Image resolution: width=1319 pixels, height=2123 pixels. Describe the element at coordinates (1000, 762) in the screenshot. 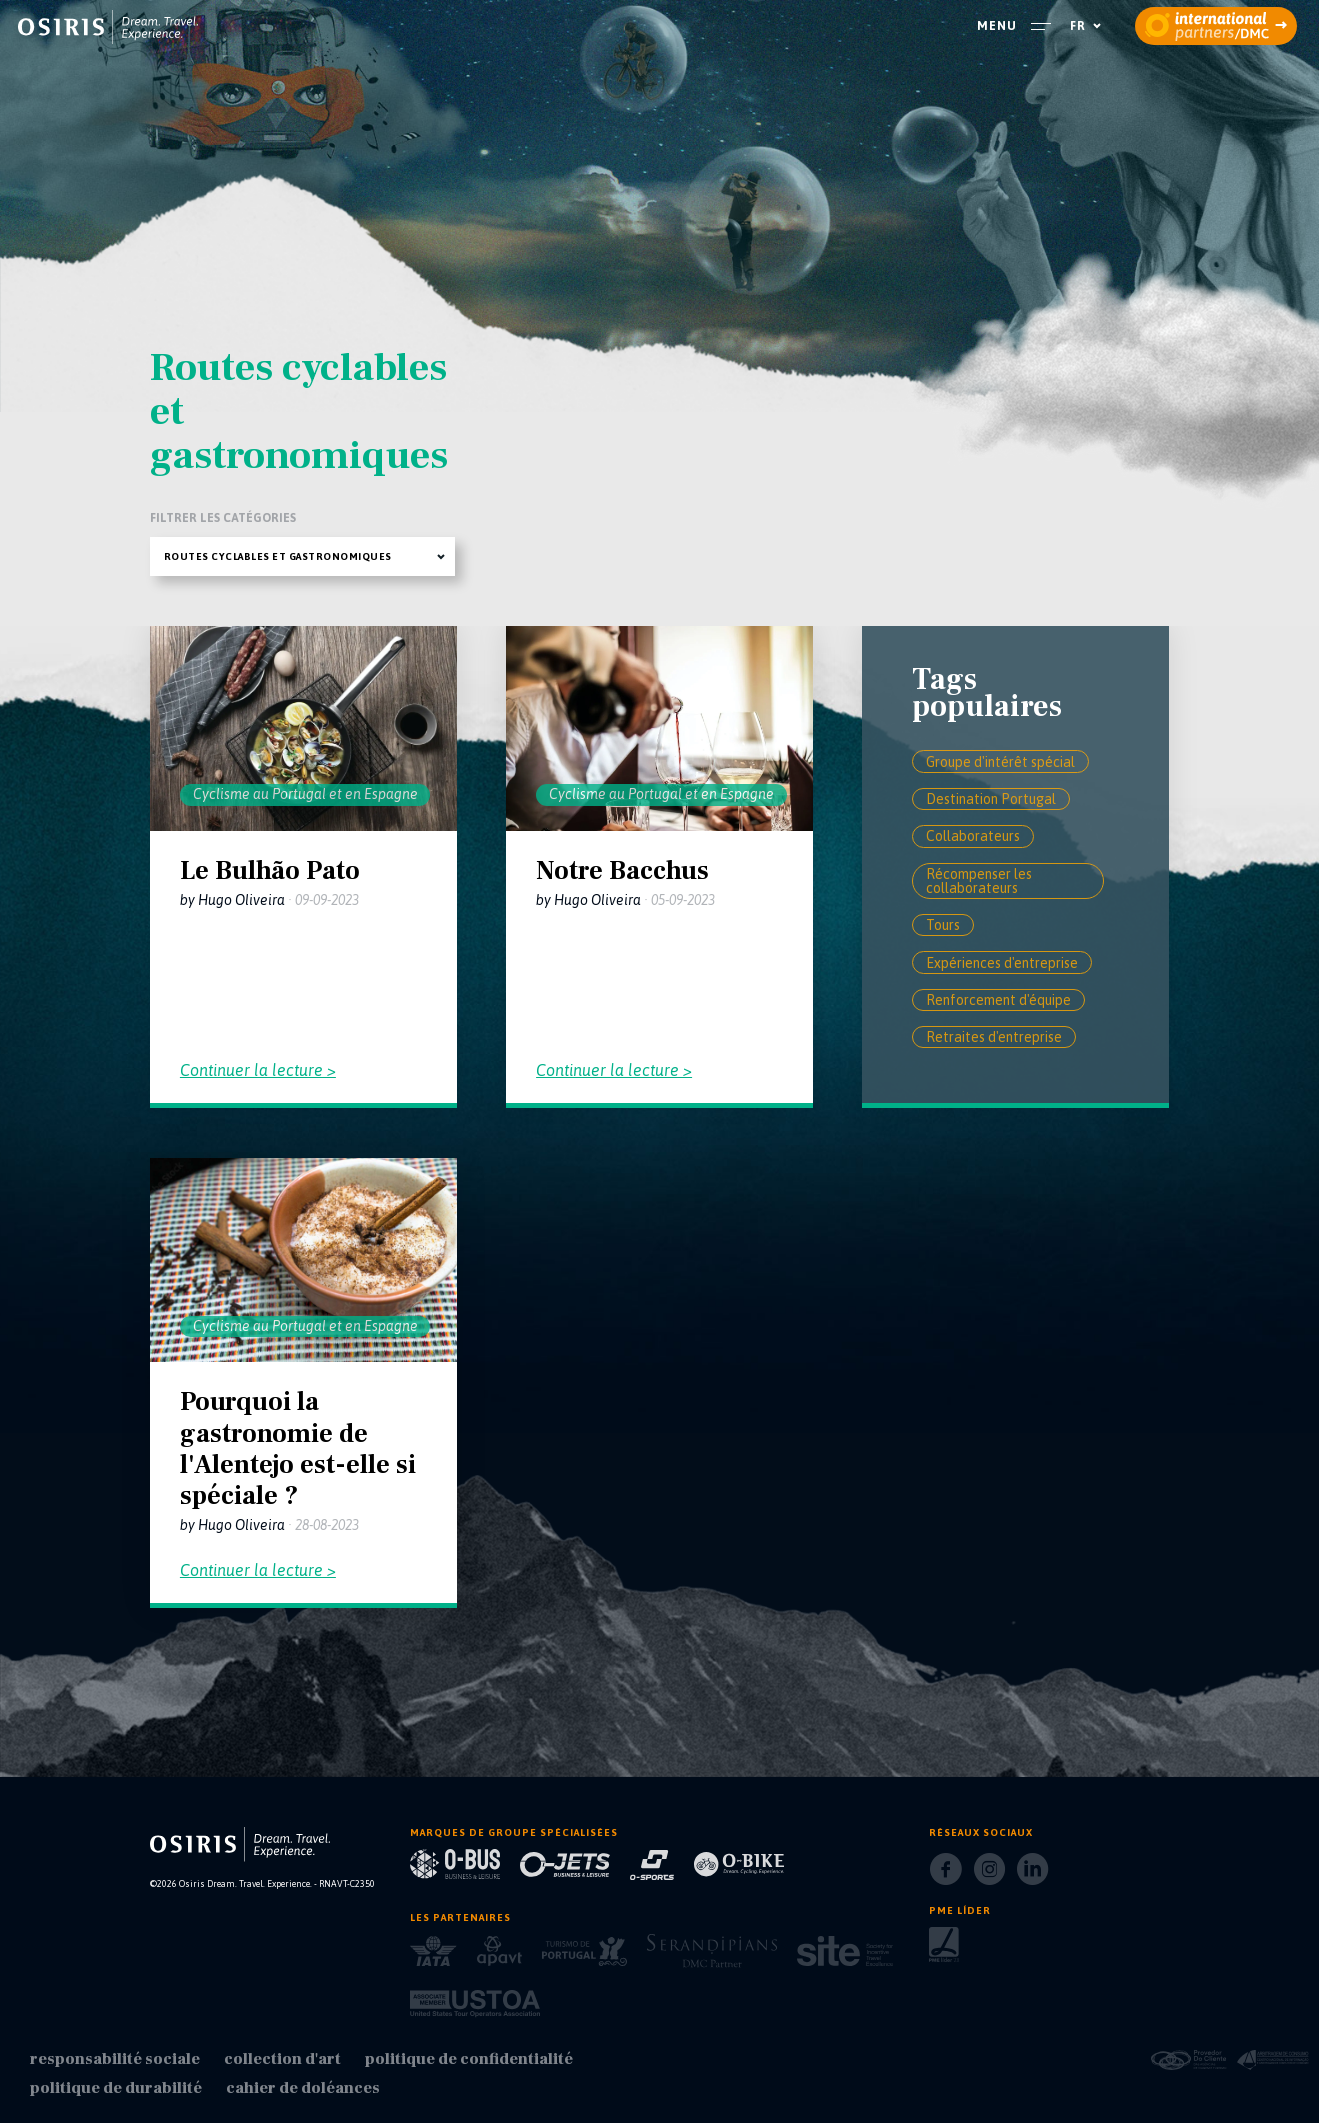

I see `Groupe d'intérêt spécial` at that location.